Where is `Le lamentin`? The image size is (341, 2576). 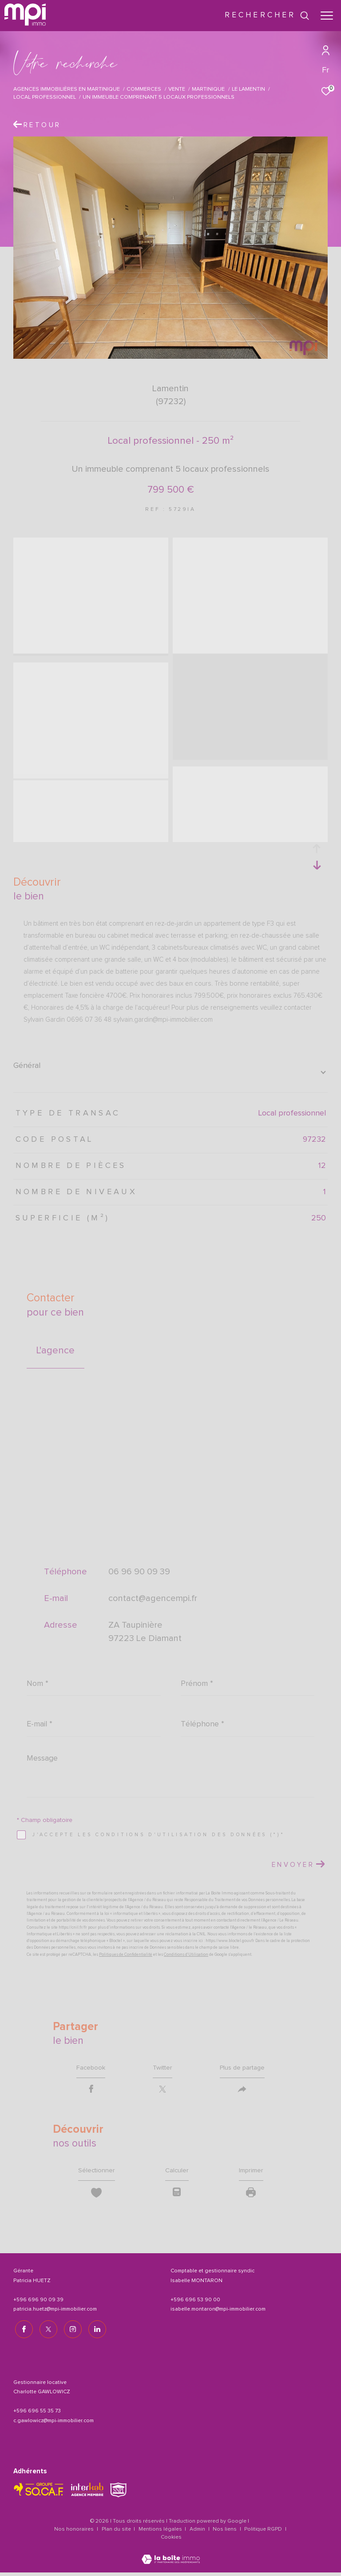
Le lamentin is located at coordinates (248, 89).